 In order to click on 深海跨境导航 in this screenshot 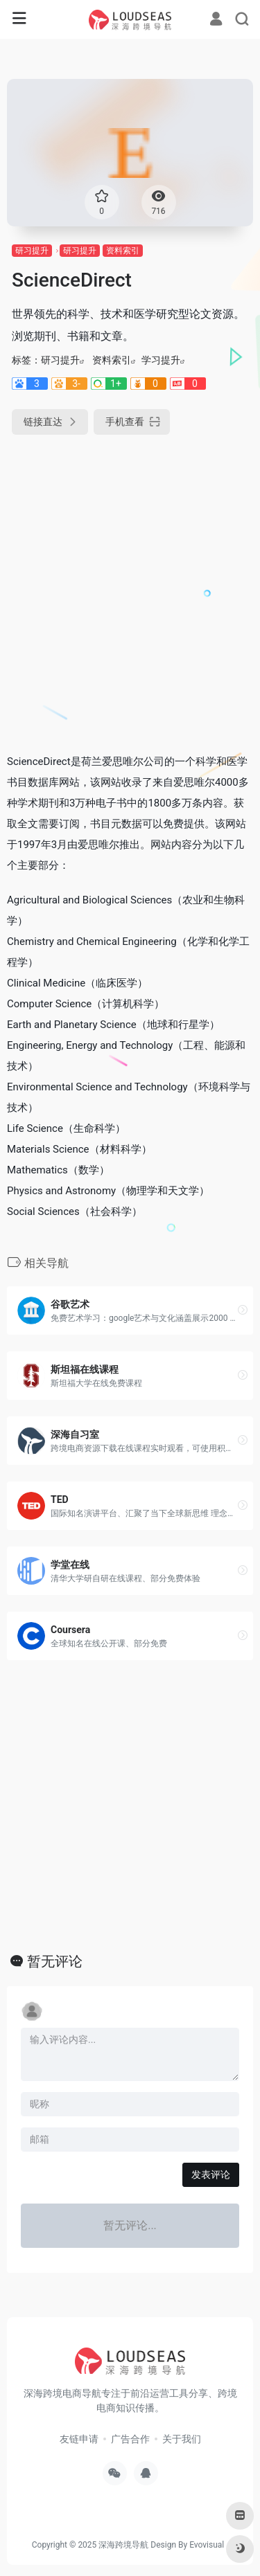, I will do `click(123, 2545)`.